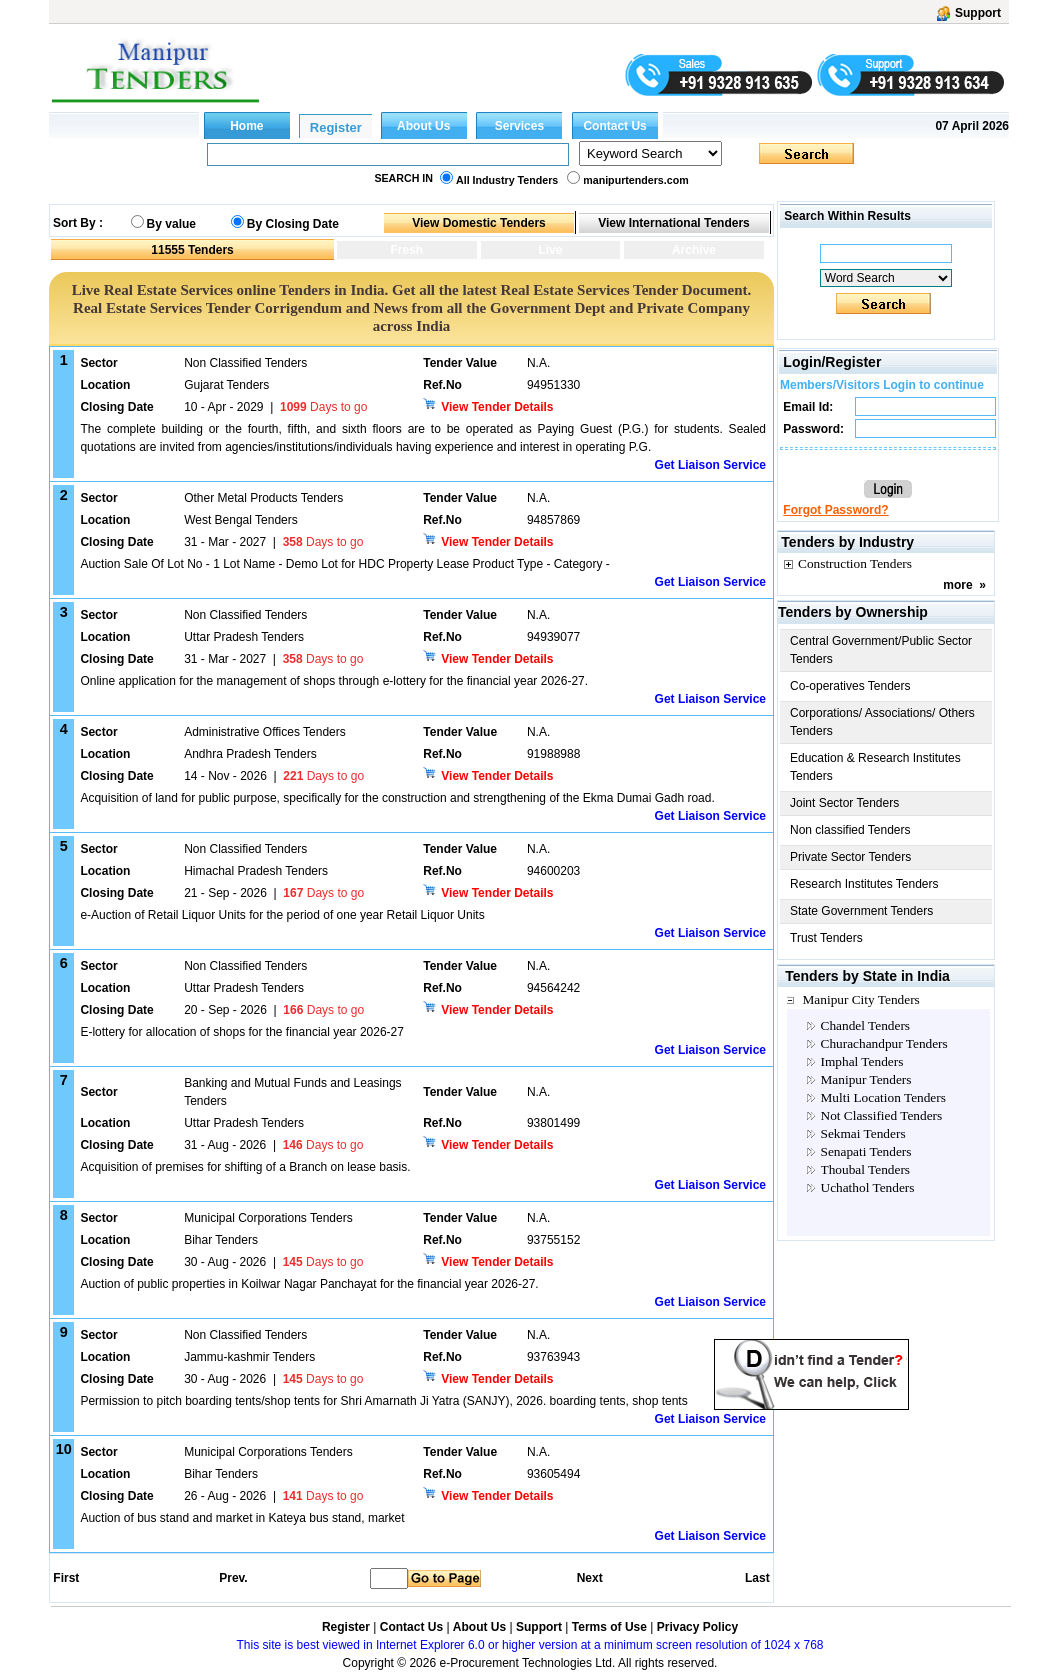 This screenshot has width=1058, height=1673. What do you see at coordinates (383, 1401) in the screenshot?
I see `Permission to pitch boarding tents/shop tents for Shri Amarnath Ji Yatra (SANJY), 2026. boarding tents, shop tents` at bounding box center [383, 1401].